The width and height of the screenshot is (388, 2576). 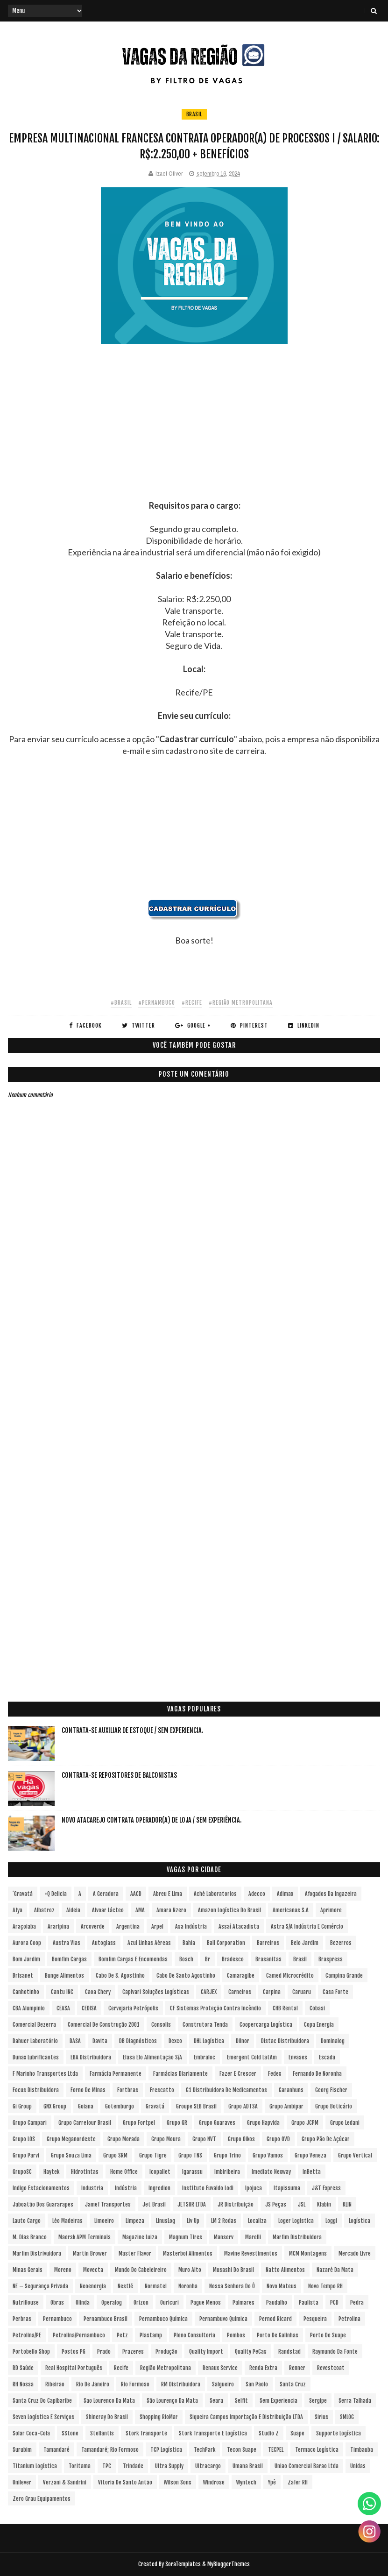 I want to click on Léo Madeiras, so click(x=67, y=2220).